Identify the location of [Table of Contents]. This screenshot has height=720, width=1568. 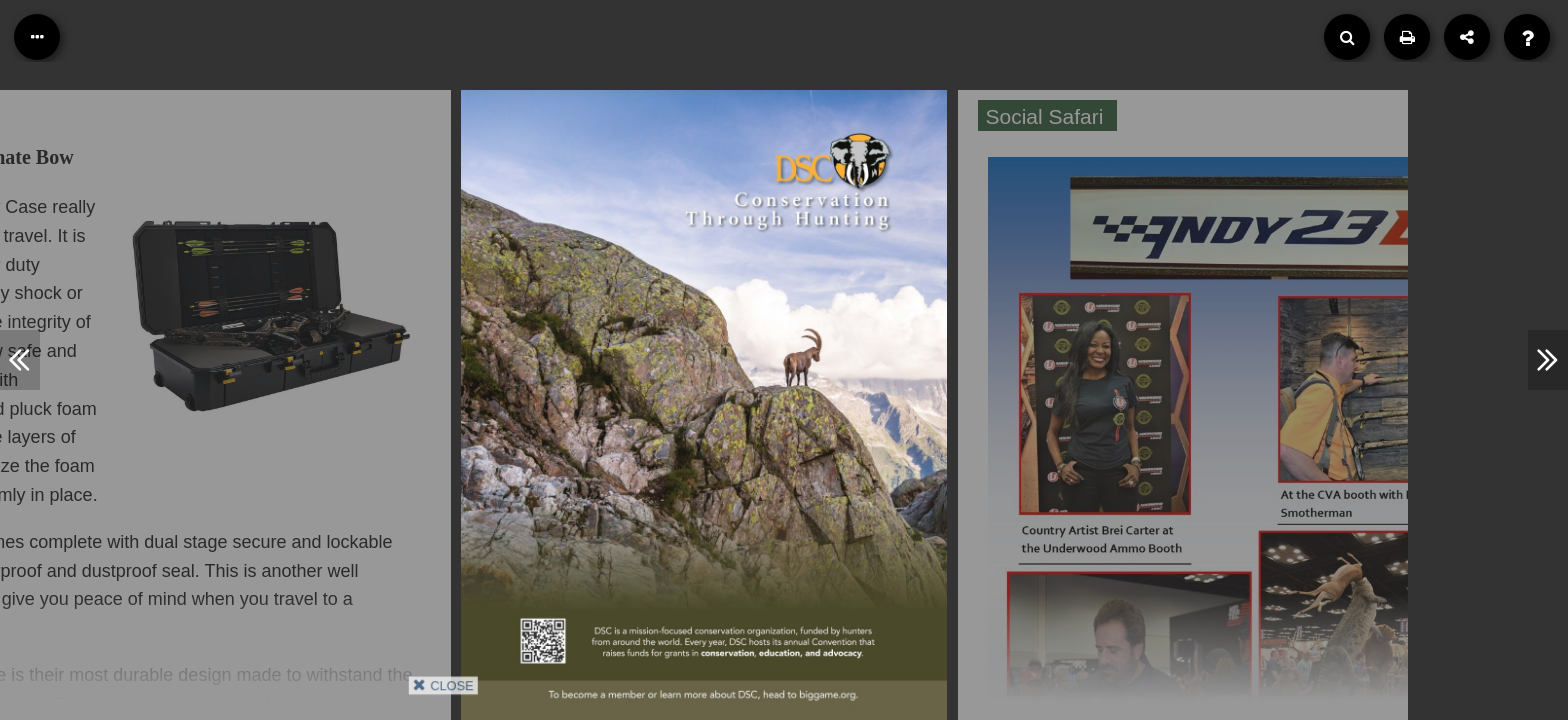
(37, 37).